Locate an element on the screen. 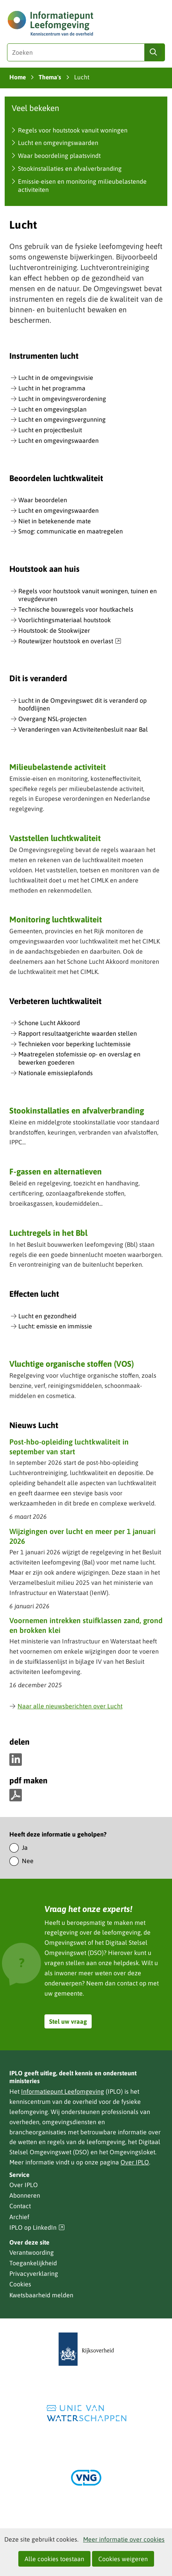  Stookinstallaties en afvalverbranding is located at coordinates (70, 168).